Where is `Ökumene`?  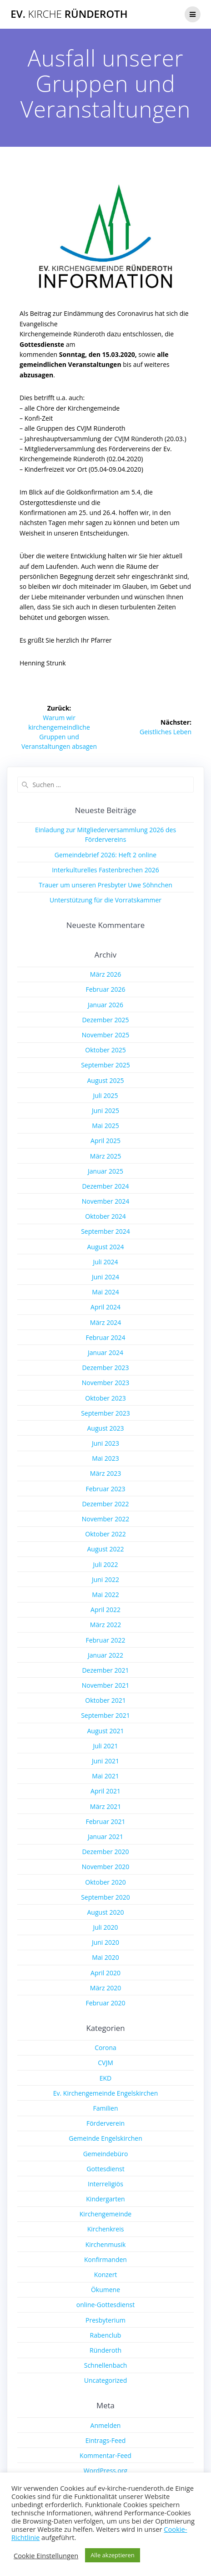 Ökumene is located at coordinates (105, 2289).